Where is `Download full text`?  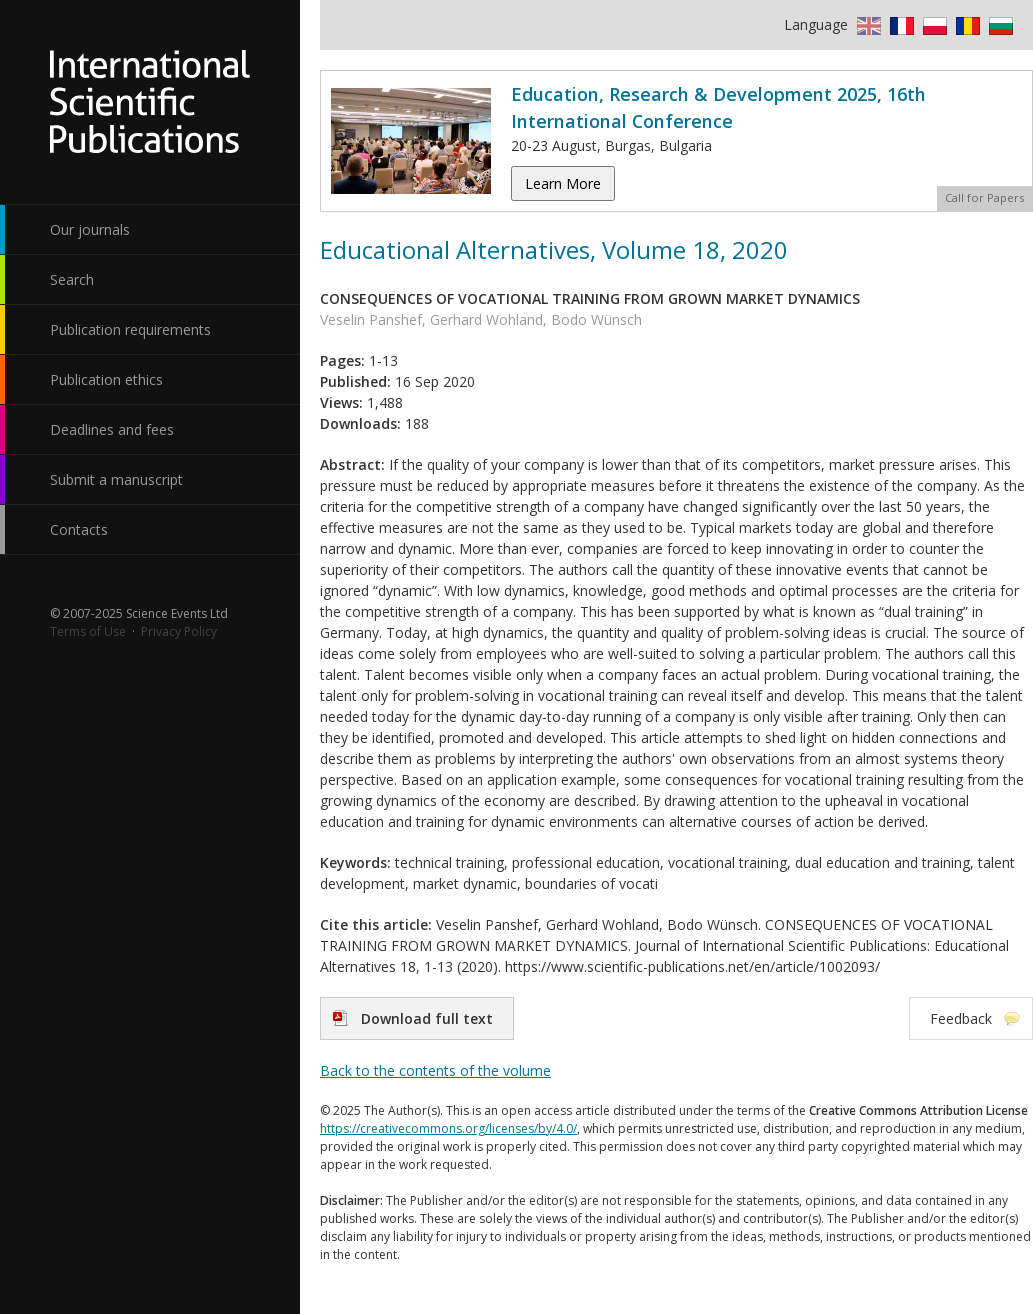 Download full text is located at coordinates (427, 1018).